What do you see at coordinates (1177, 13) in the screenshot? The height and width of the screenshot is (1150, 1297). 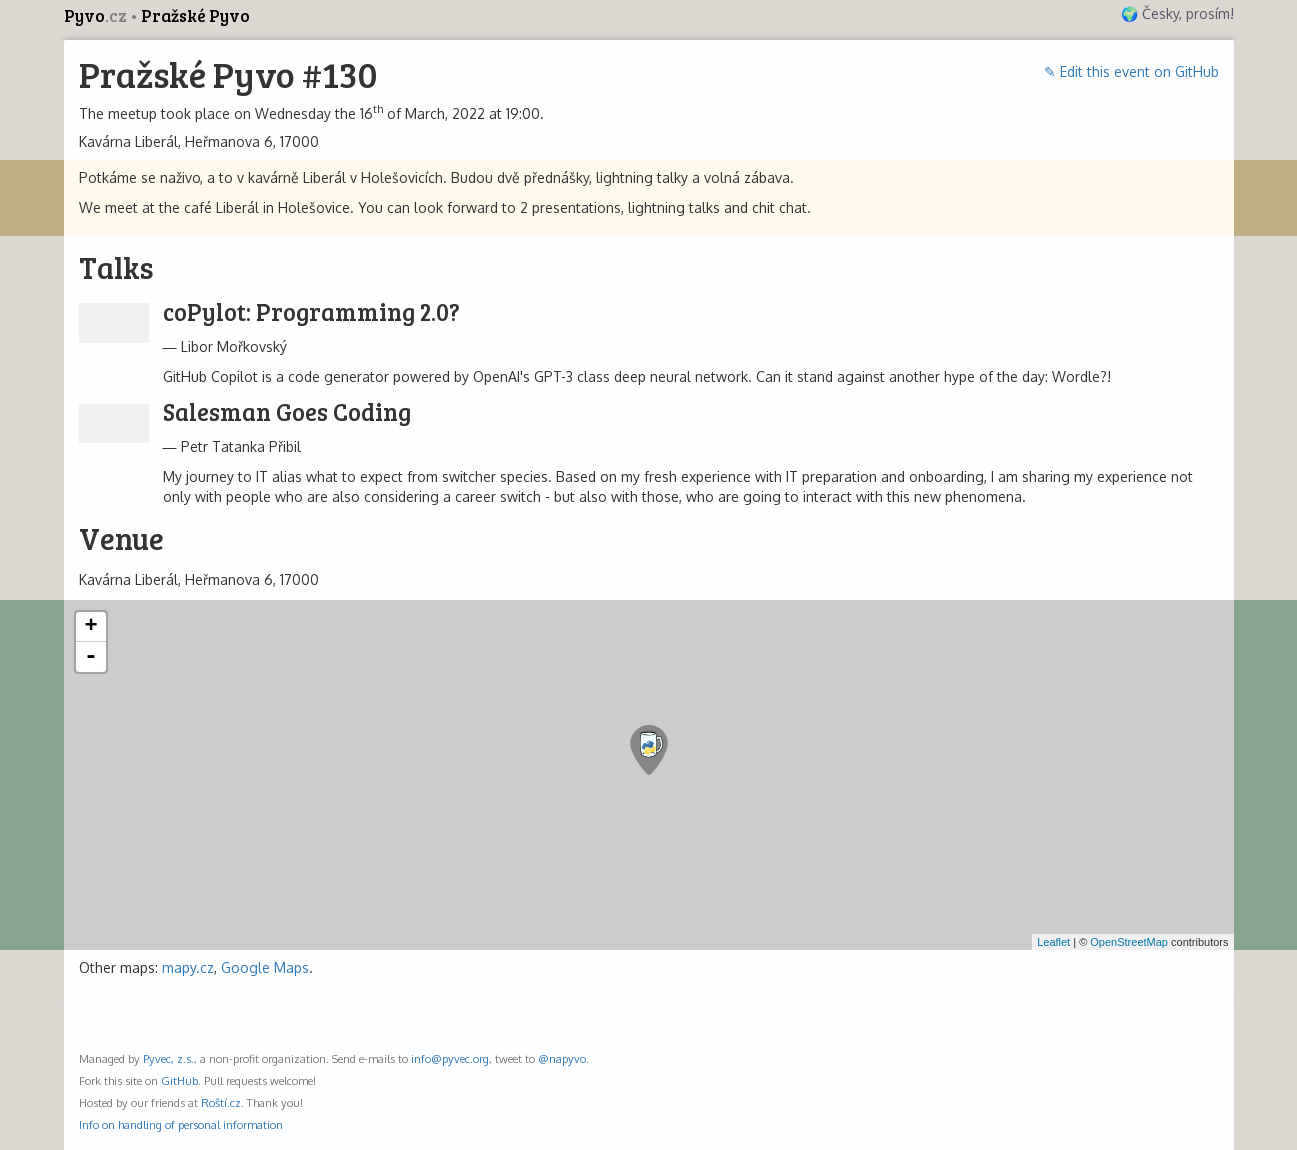 I see `🌍 Česky, prosím!` at bounding box center [1177, 13].